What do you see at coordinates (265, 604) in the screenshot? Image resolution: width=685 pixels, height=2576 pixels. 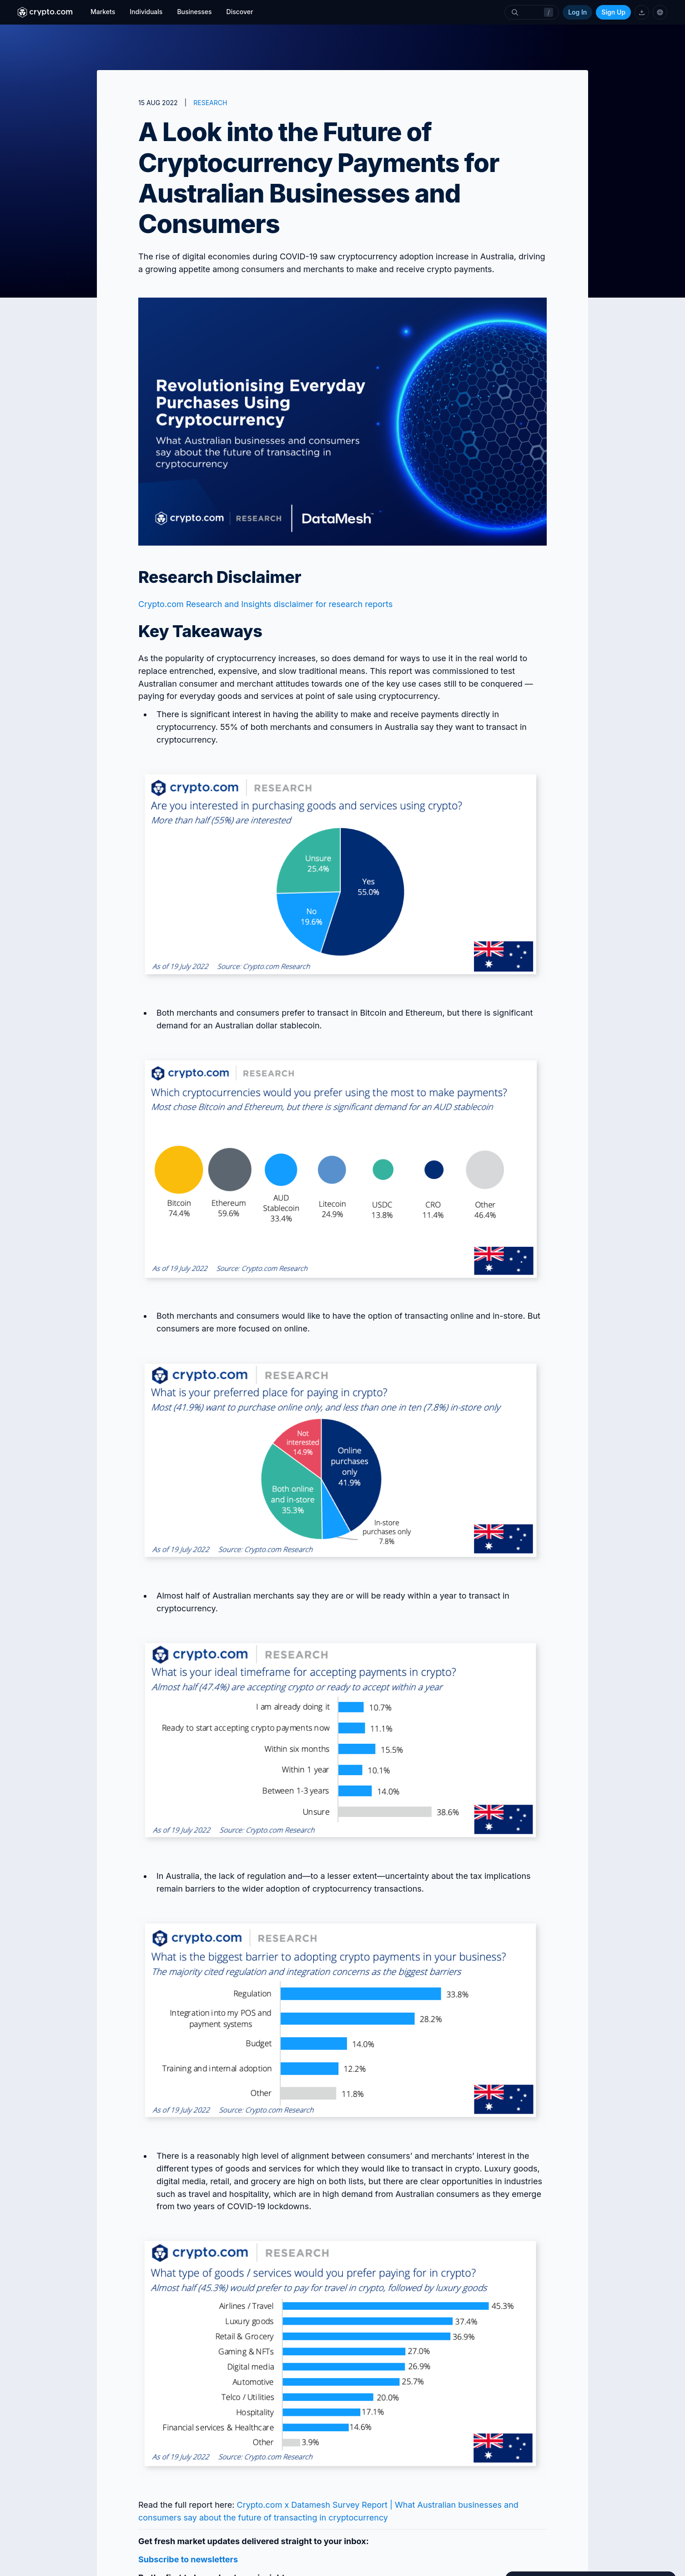 I see `Crypto.com Research and Insights disclaimer for research reports` at bounding box center [265, 604].